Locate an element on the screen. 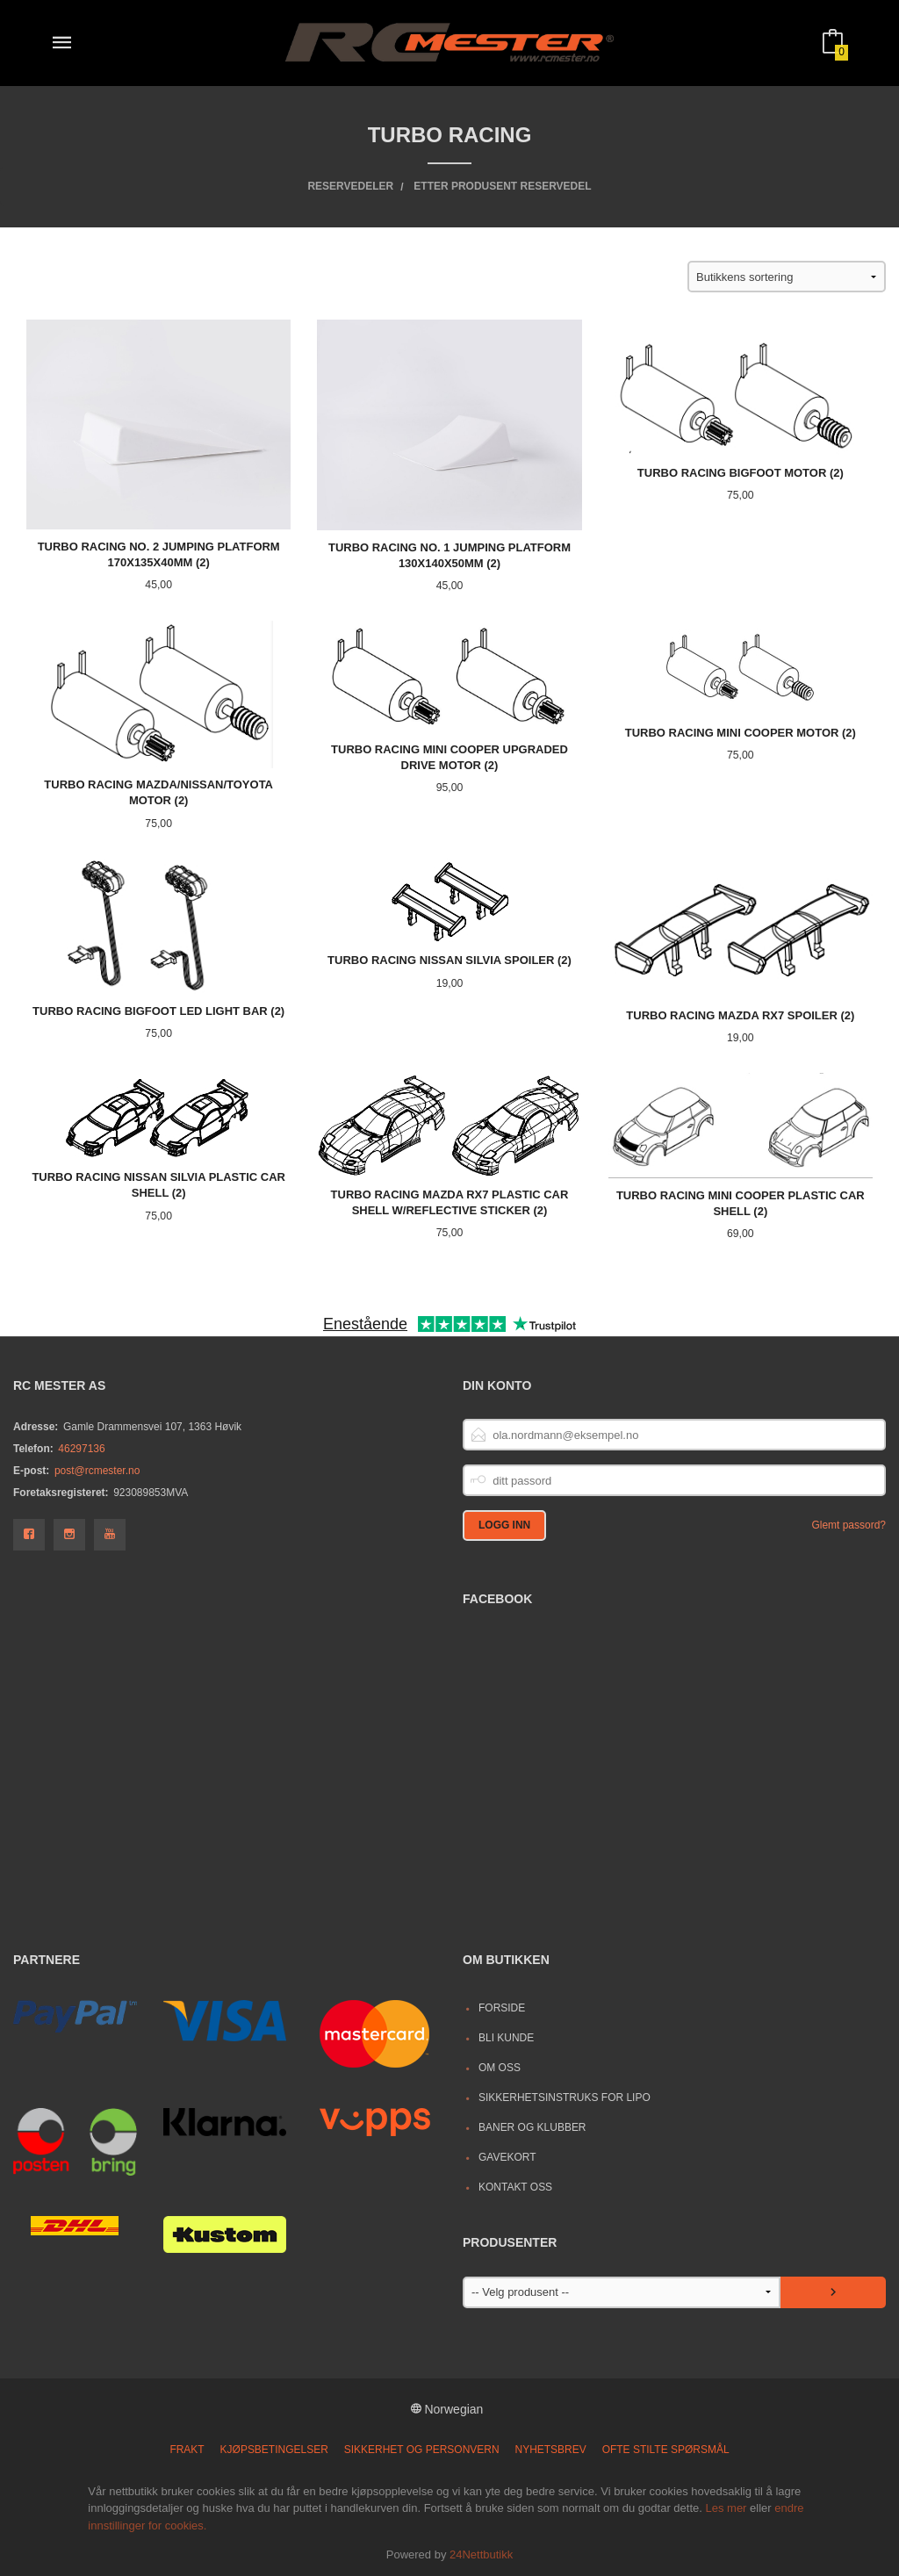 This screenshot has width=899, height=2576. Ofte stilte spørsmål is located at coordinates (666, 2449).